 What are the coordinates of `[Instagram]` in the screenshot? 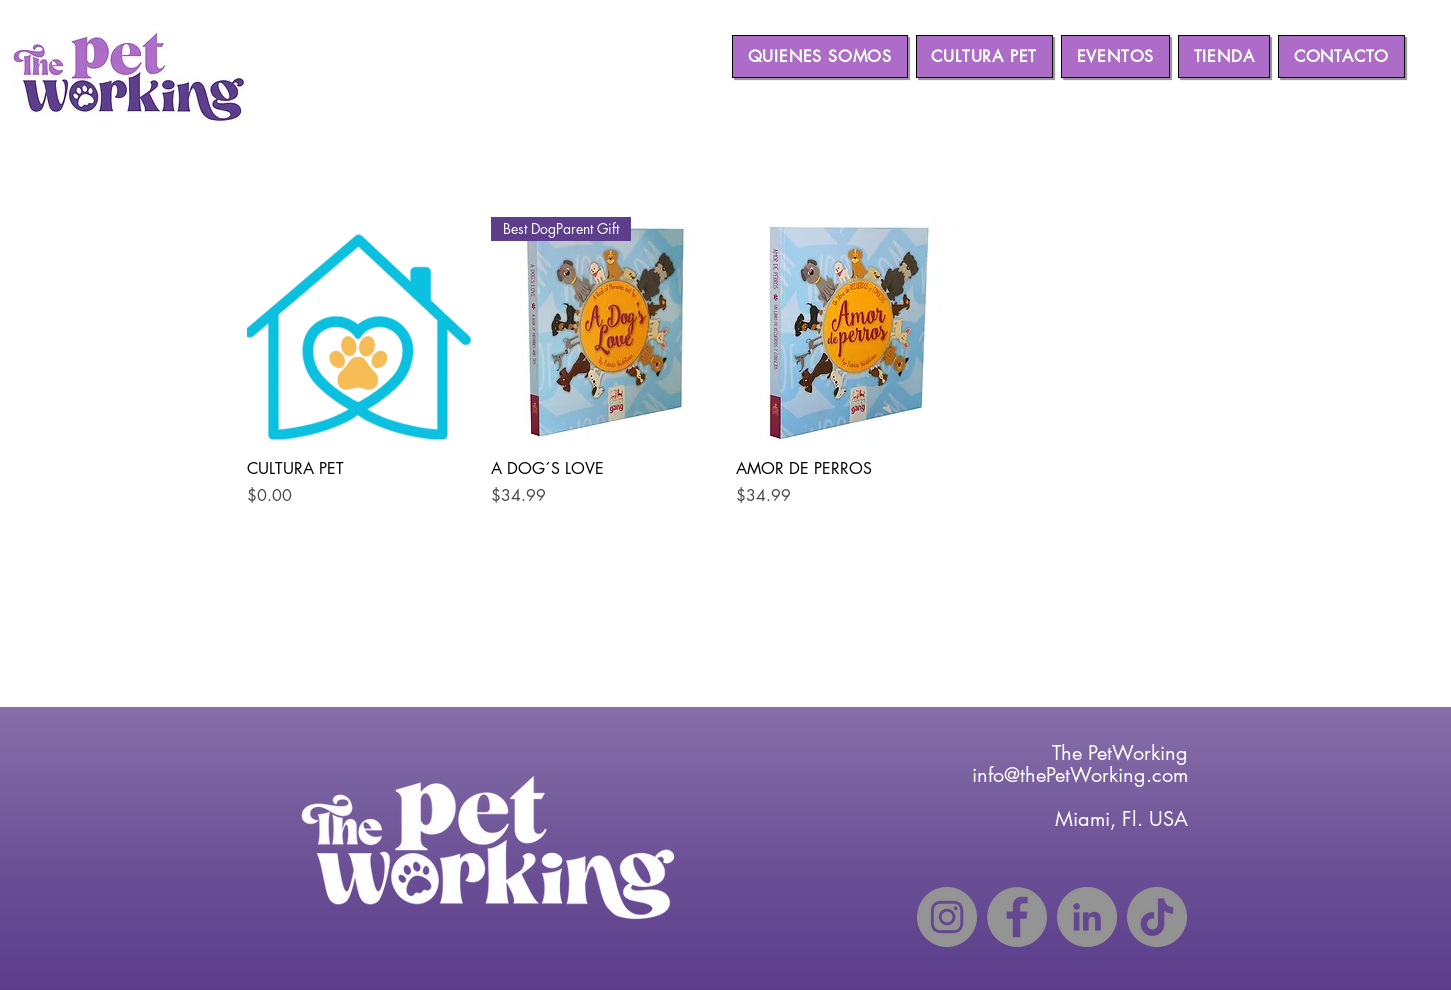 It's located at (947, 917).